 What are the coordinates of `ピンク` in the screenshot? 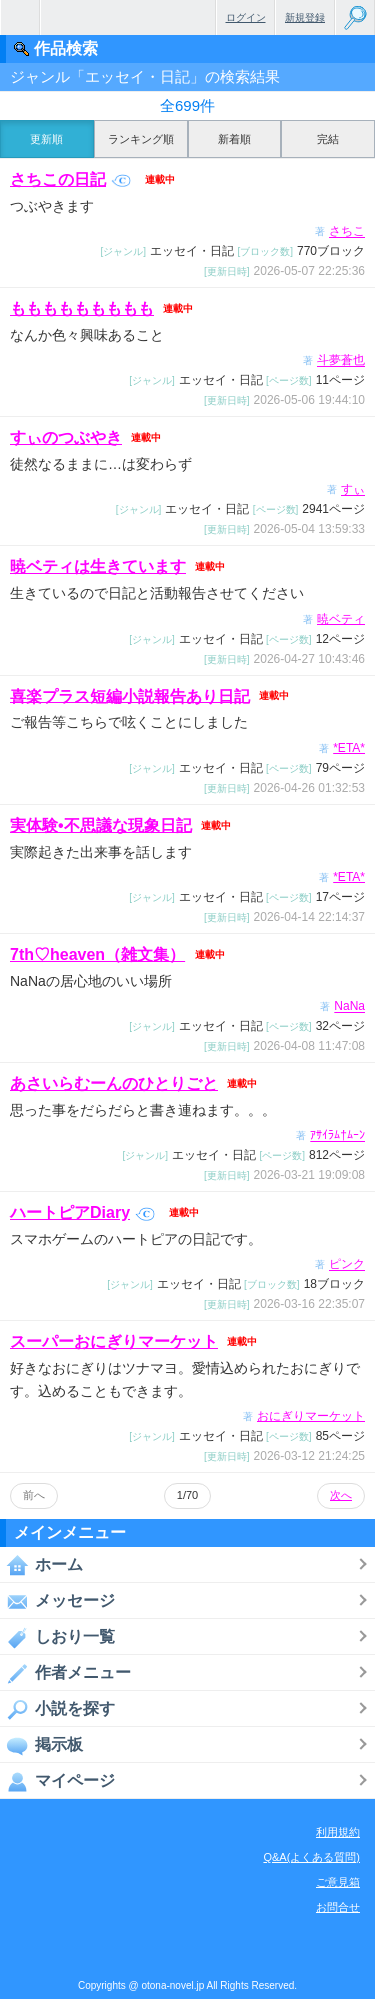 It's located at (347, 1265).